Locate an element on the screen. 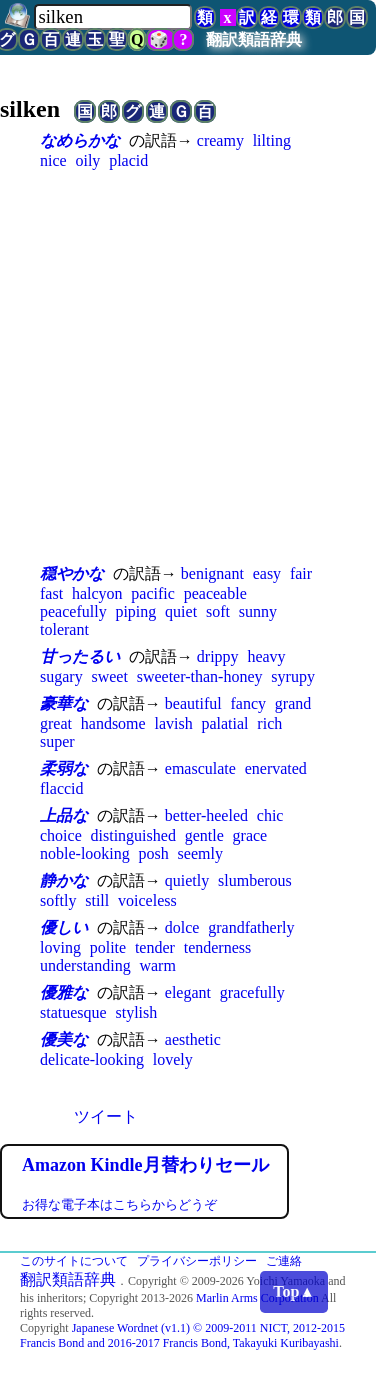 Image resolution: width=376 pixels, height=1393 pixels. chic is located at coordinates (270, 815).